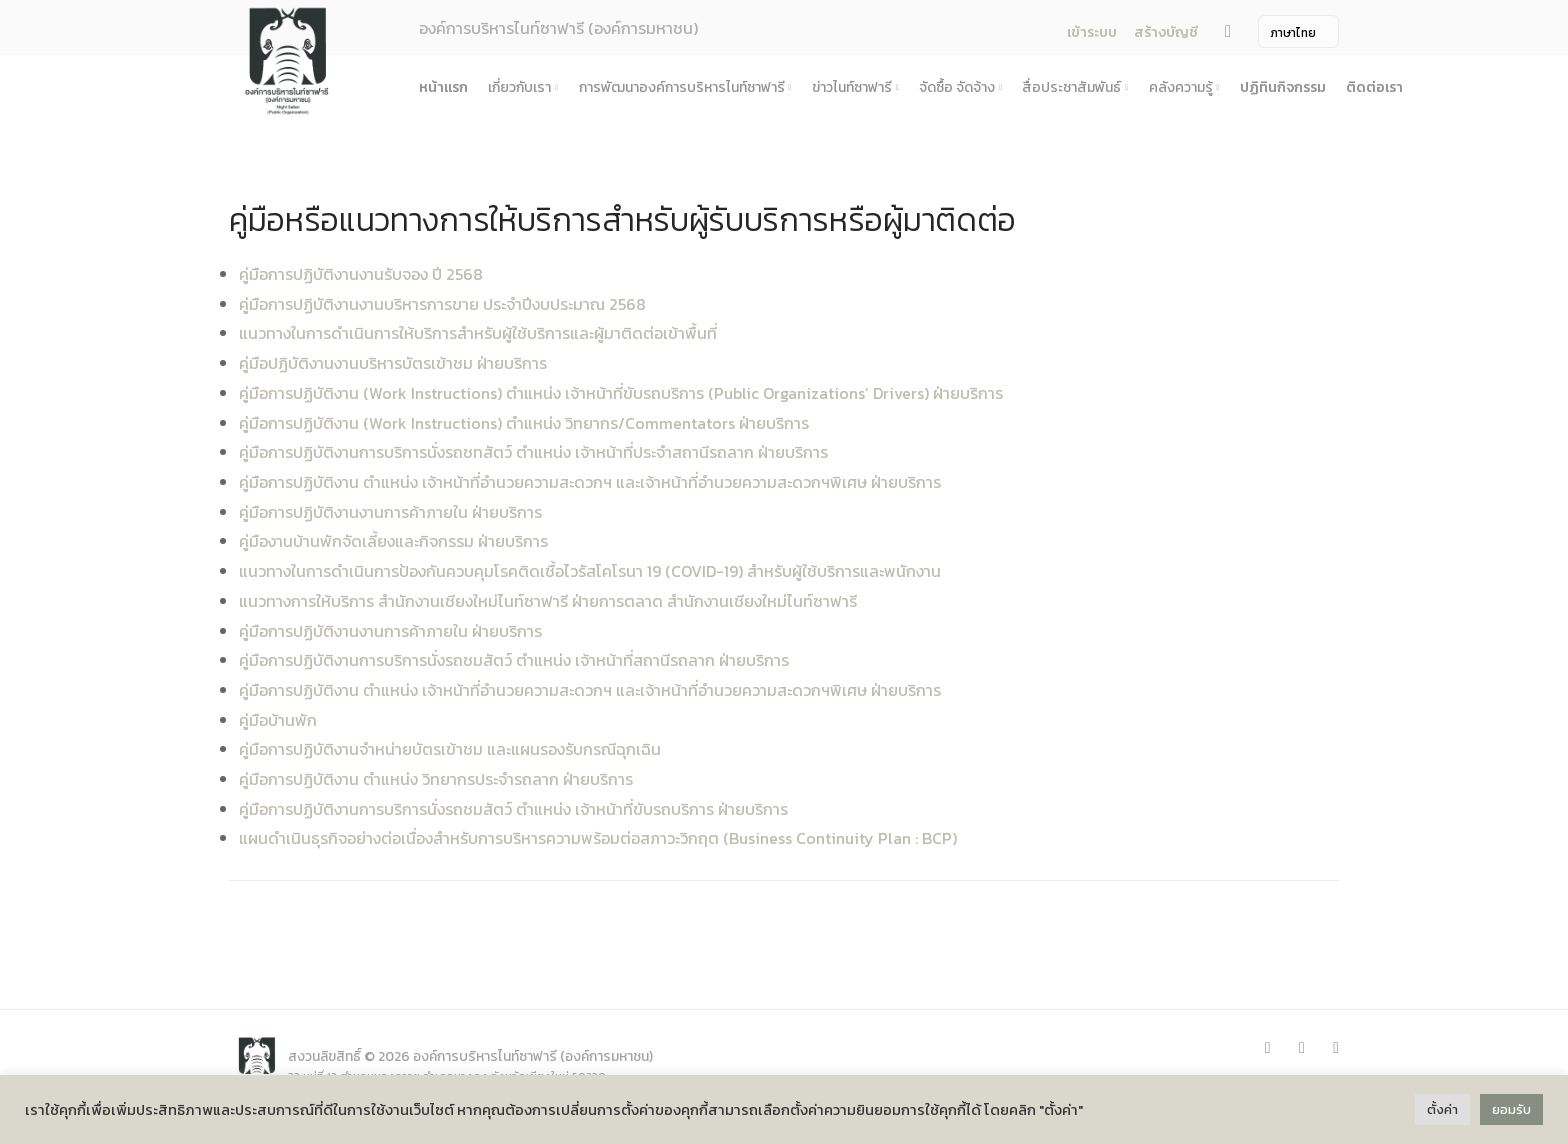 The image size is (1568, 1144). What do you see at coordinates (393, 363) in the screenshot?
I see `คู่มือปฏิบัติงานงานบริหารบัตรเข้าชม ฝ่ายบริการ` at bounding box center [393, 363].